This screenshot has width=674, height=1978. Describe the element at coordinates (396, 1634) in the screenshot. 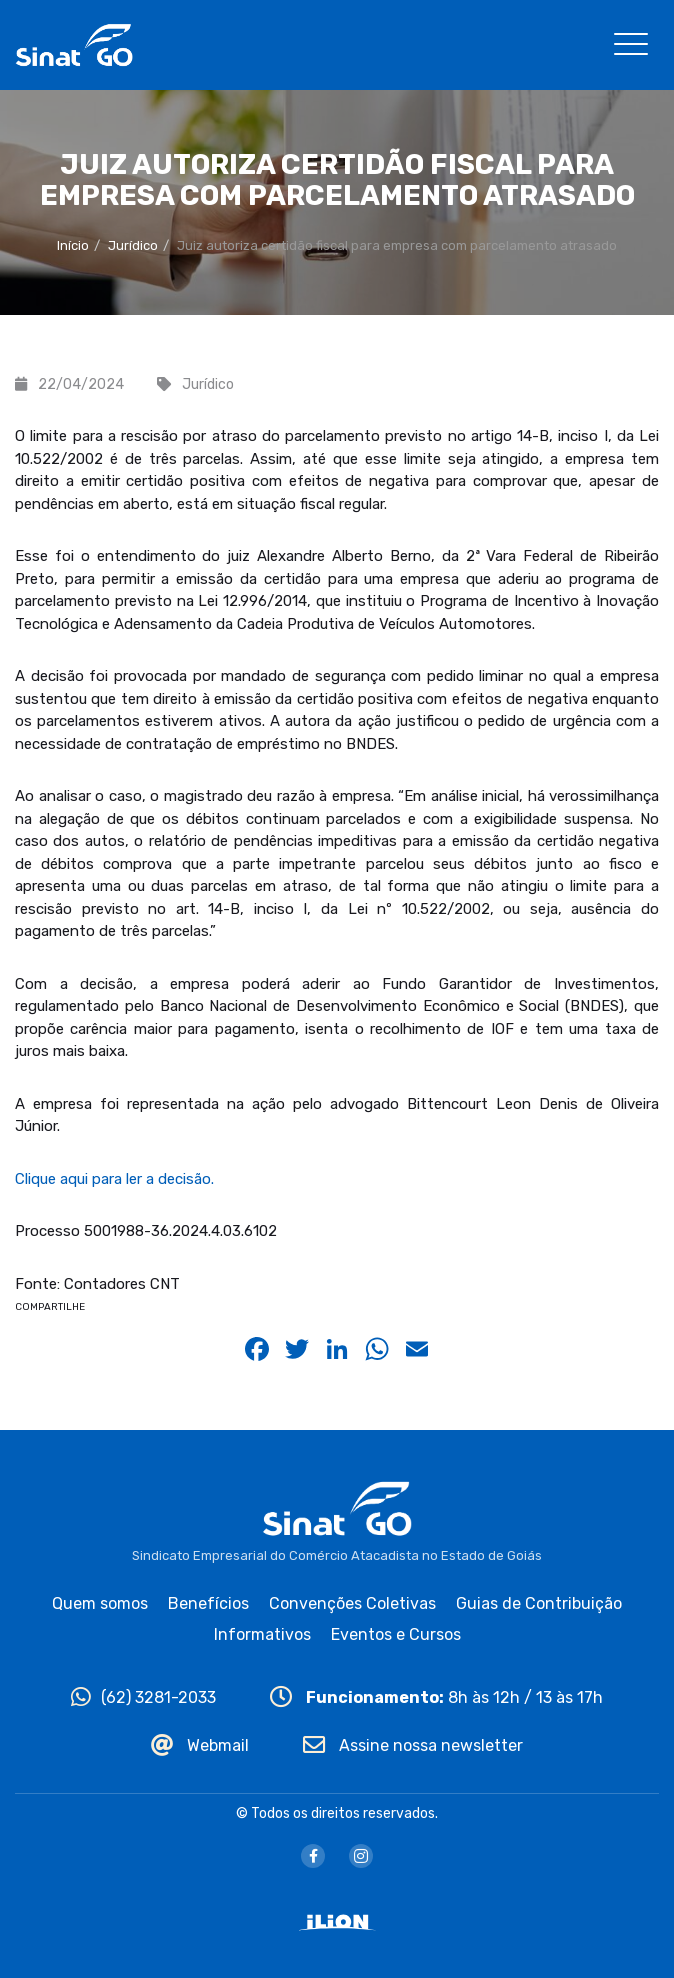

I see `Eventos e Cursos` at that location.